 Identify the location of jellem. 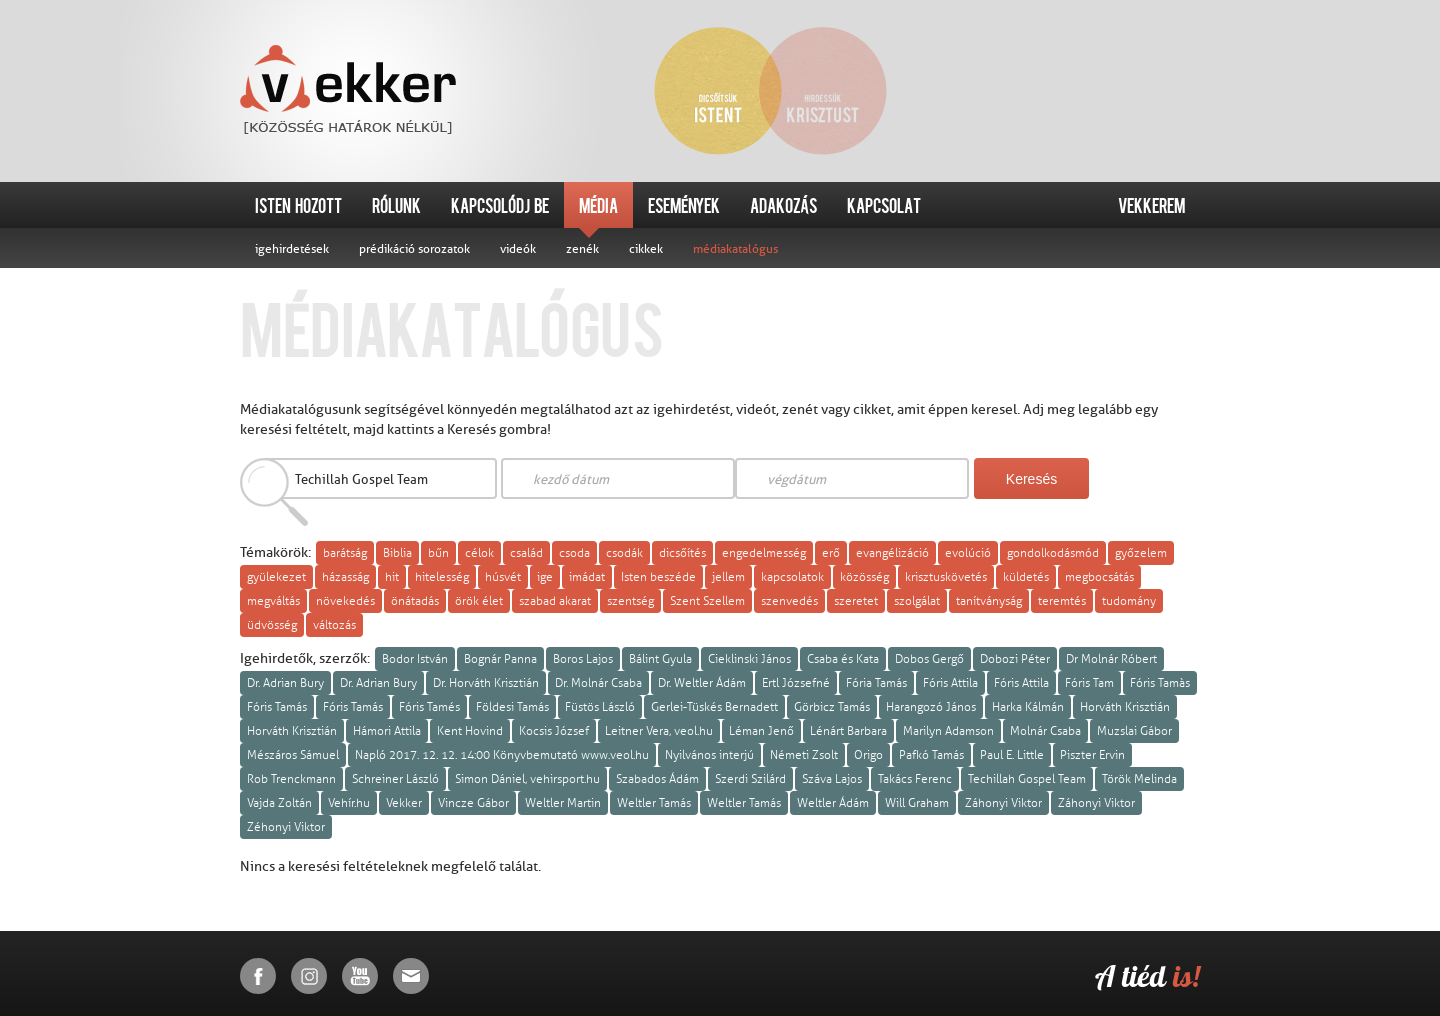
(728, 577).